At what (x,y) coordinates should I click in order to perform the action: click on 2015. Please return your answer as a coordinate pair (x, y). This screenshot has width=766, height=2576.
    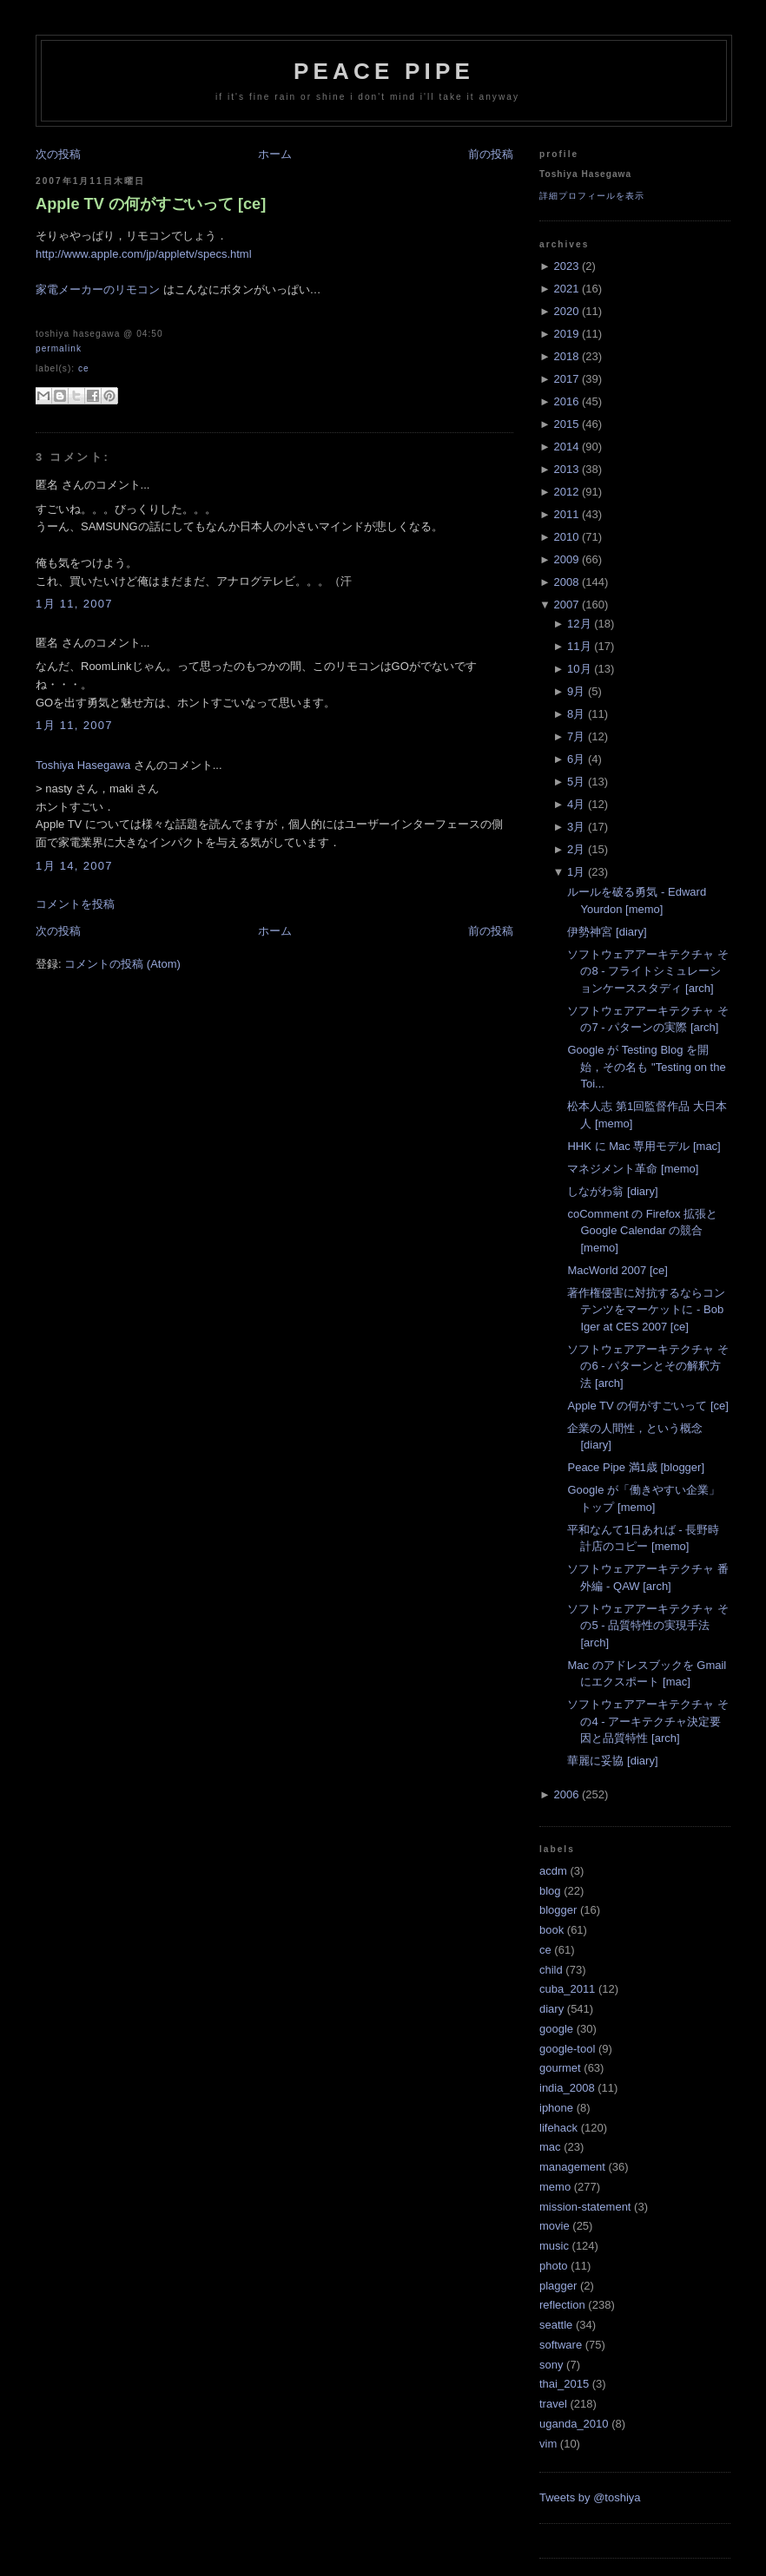
    Looking at the image, I should click on (565, 423).